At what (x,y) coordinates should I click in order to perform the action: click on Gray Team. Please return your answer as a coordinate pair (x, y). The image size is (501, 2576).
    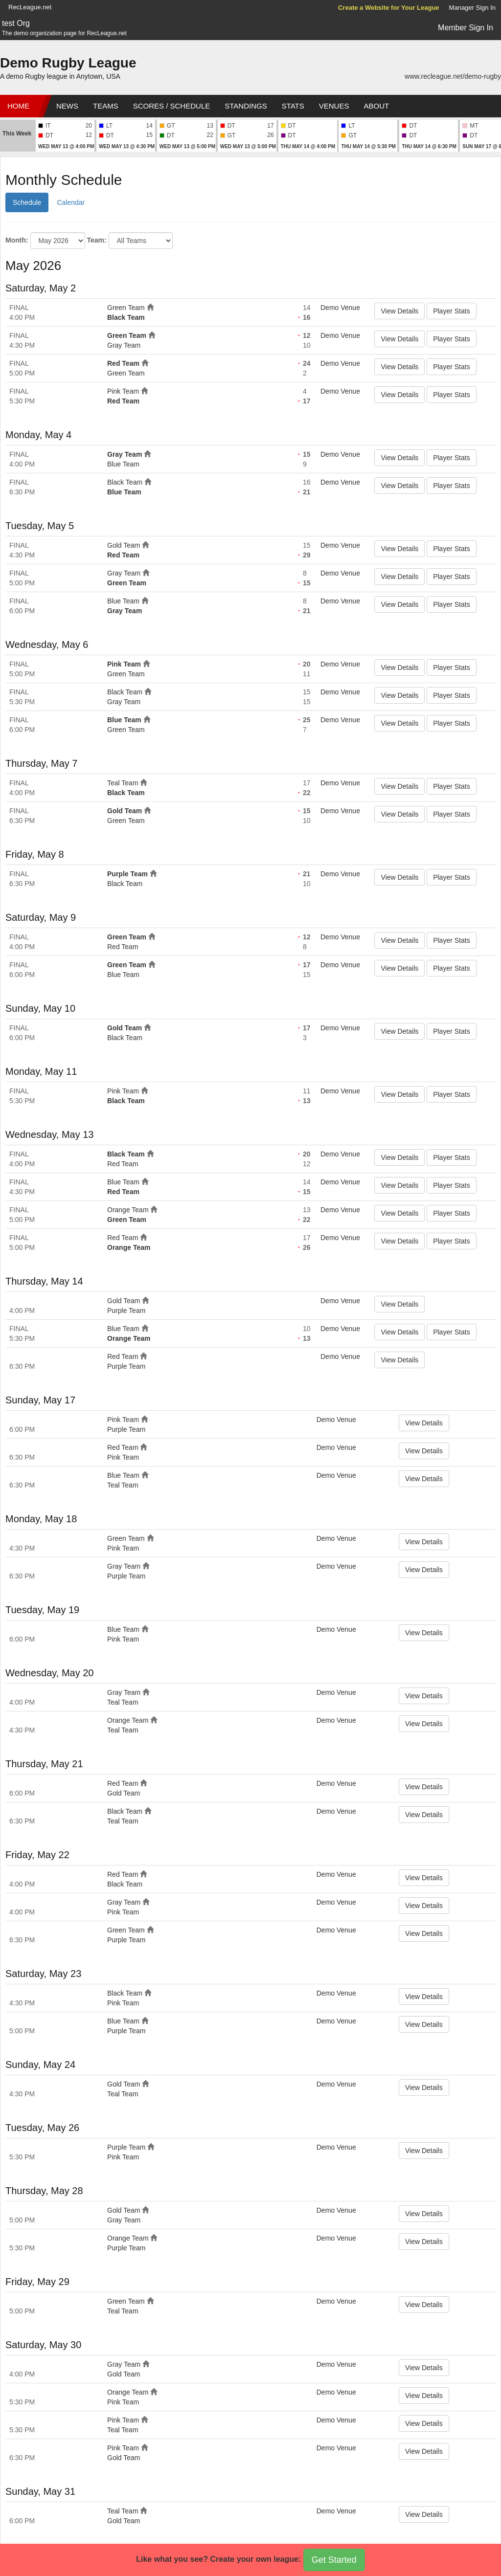
    Looking at the image, I should click on (123, 345).